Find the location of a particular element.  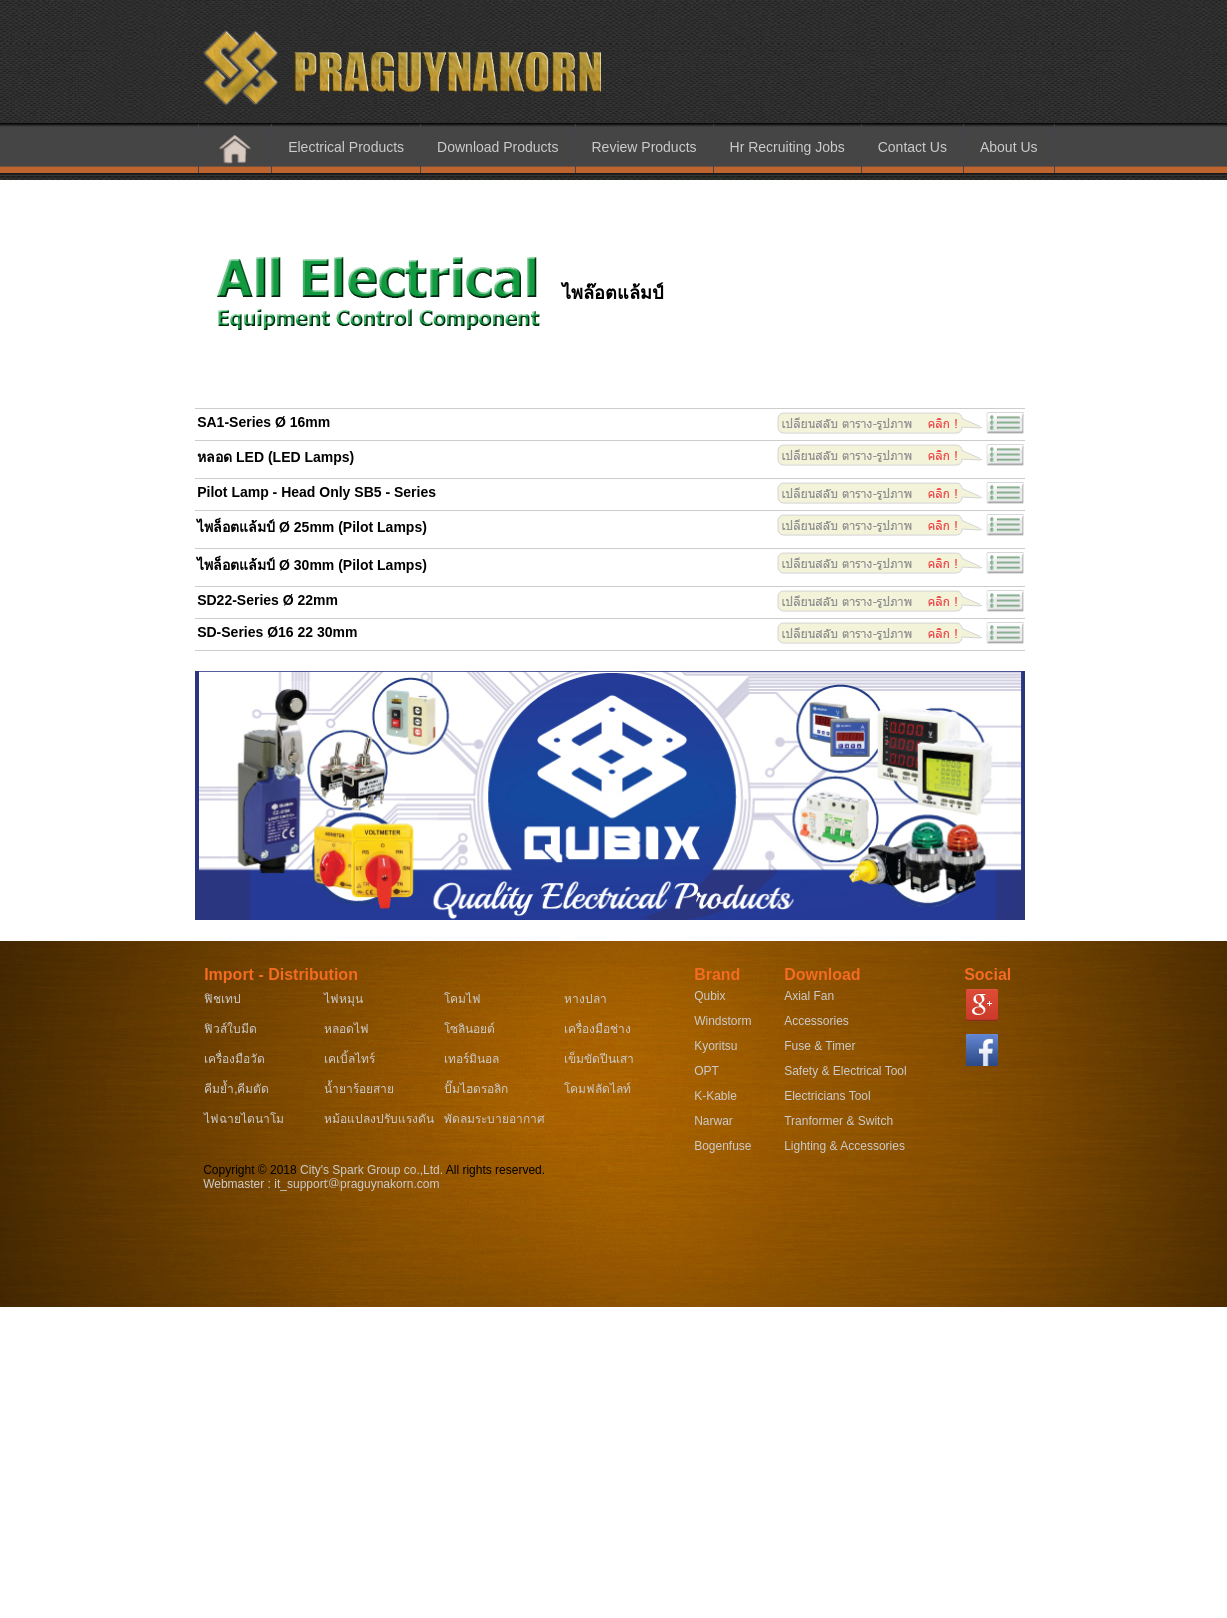

Tranformer & Switch is located at coordinates (838, 1121).